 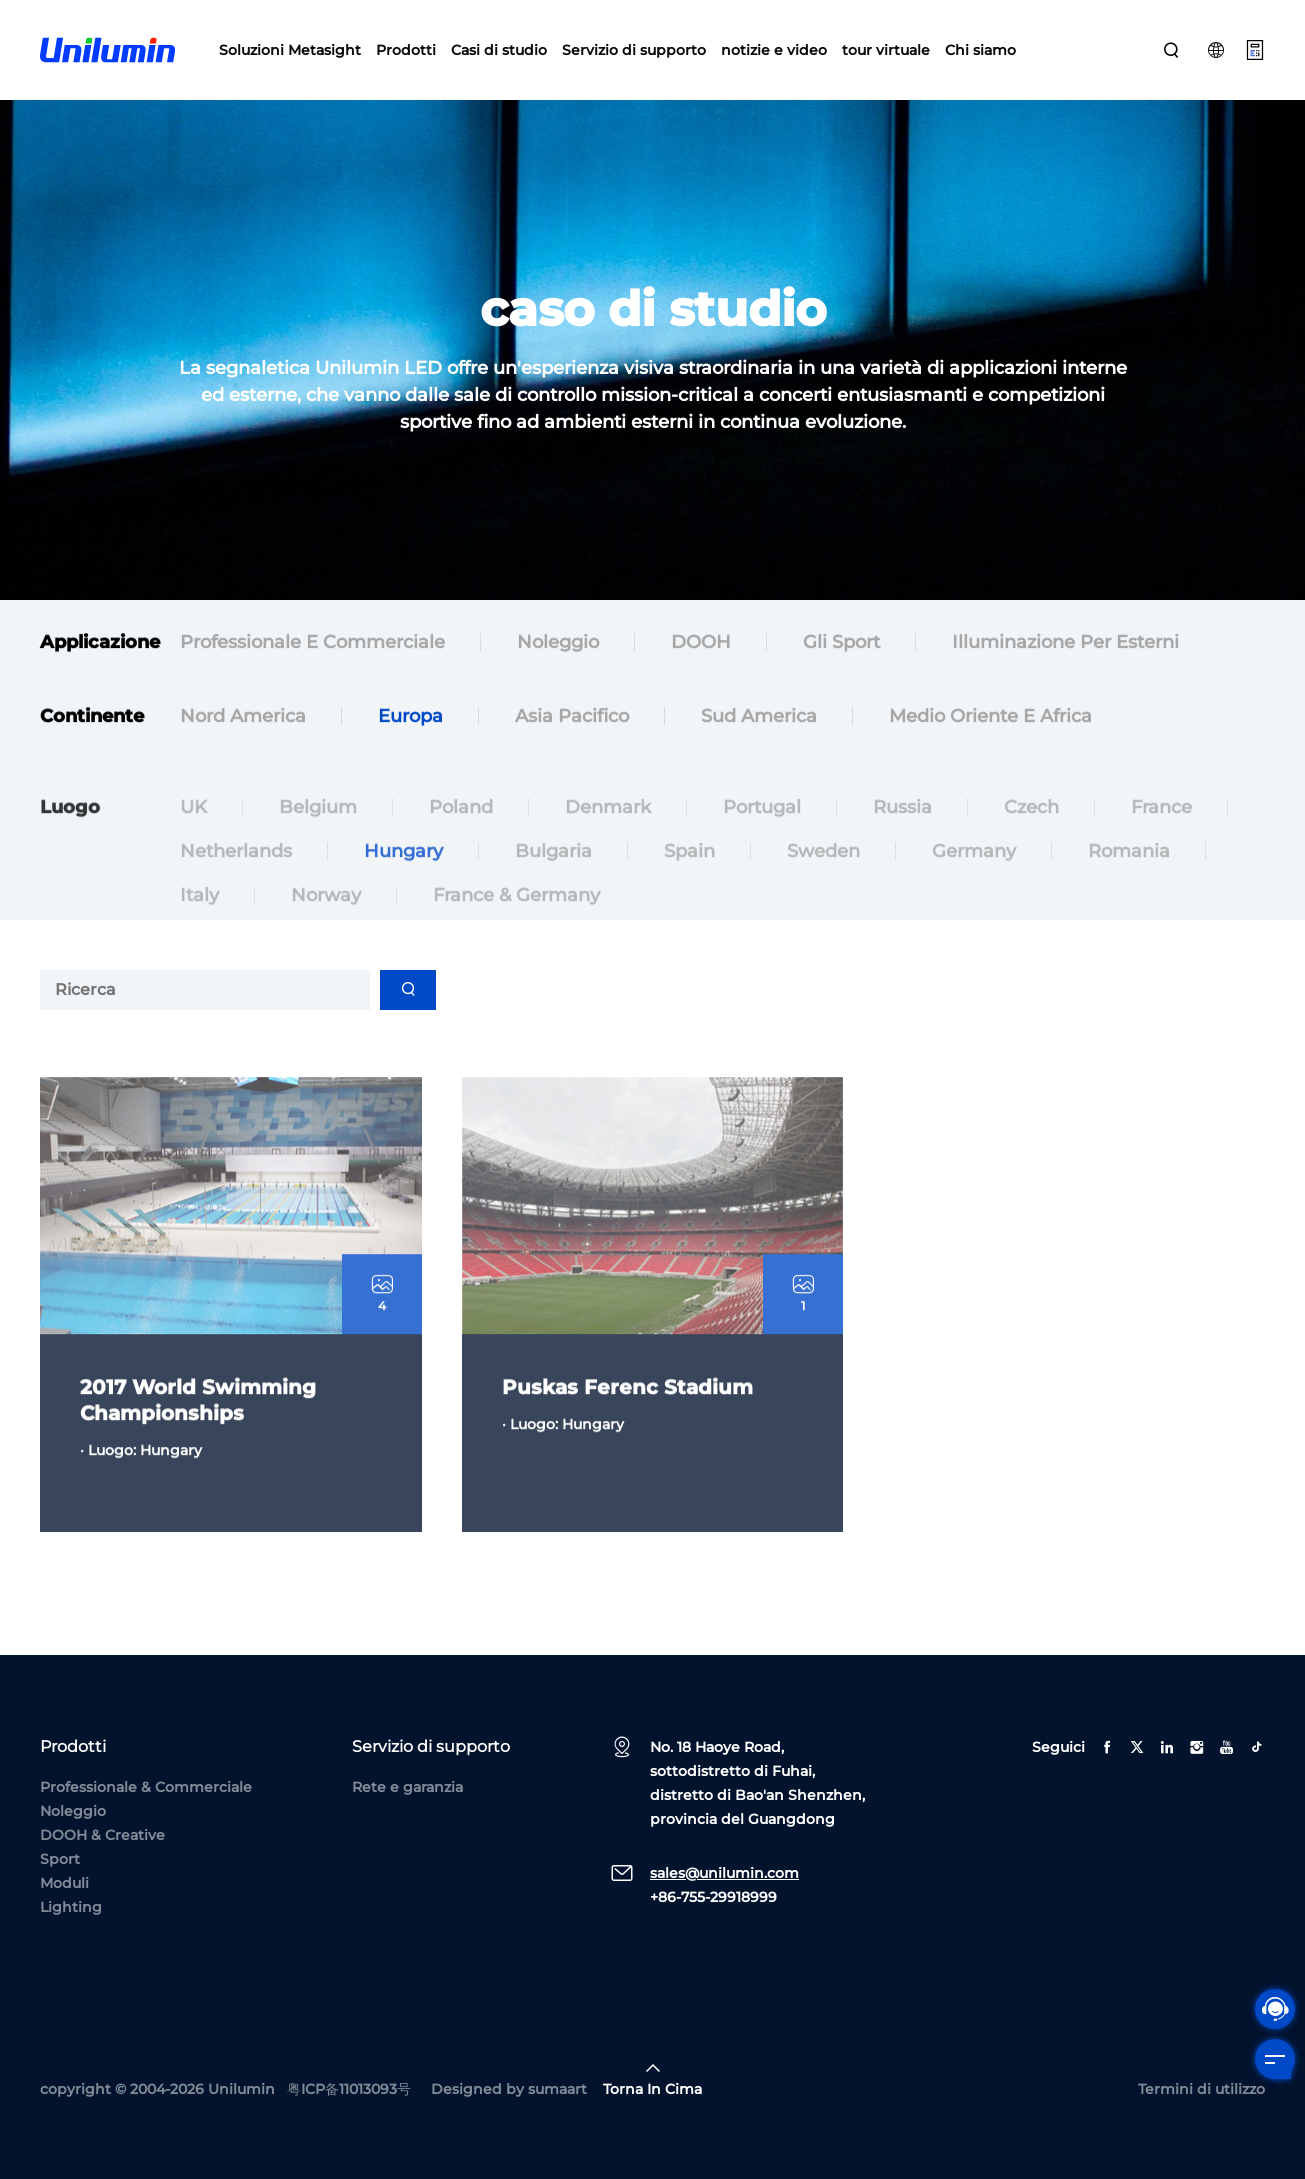 I want to click on Professionale e commerciale, so click(x=312, y=645).